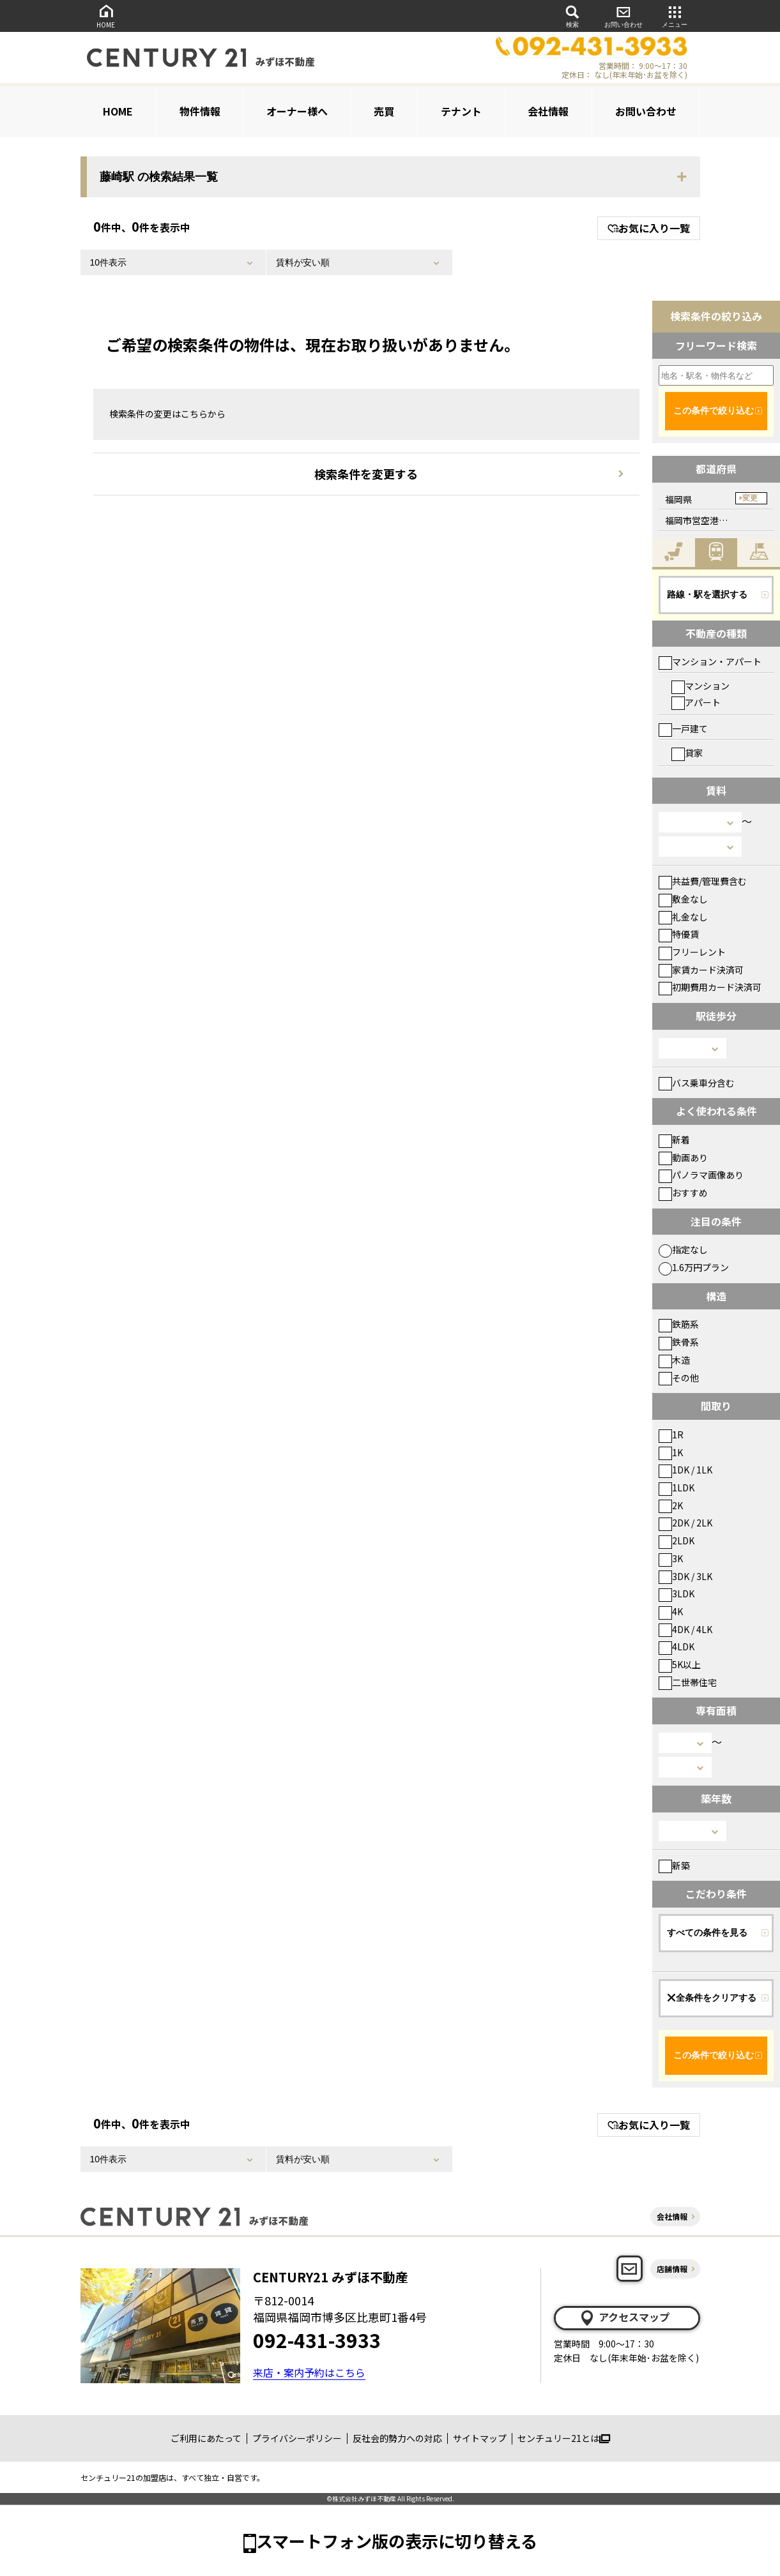 This screenshot has width=780, height=2576. Describe the element at coordinates (685, 1576) in the screenshot. I see `3DK / 3LK` at that location.